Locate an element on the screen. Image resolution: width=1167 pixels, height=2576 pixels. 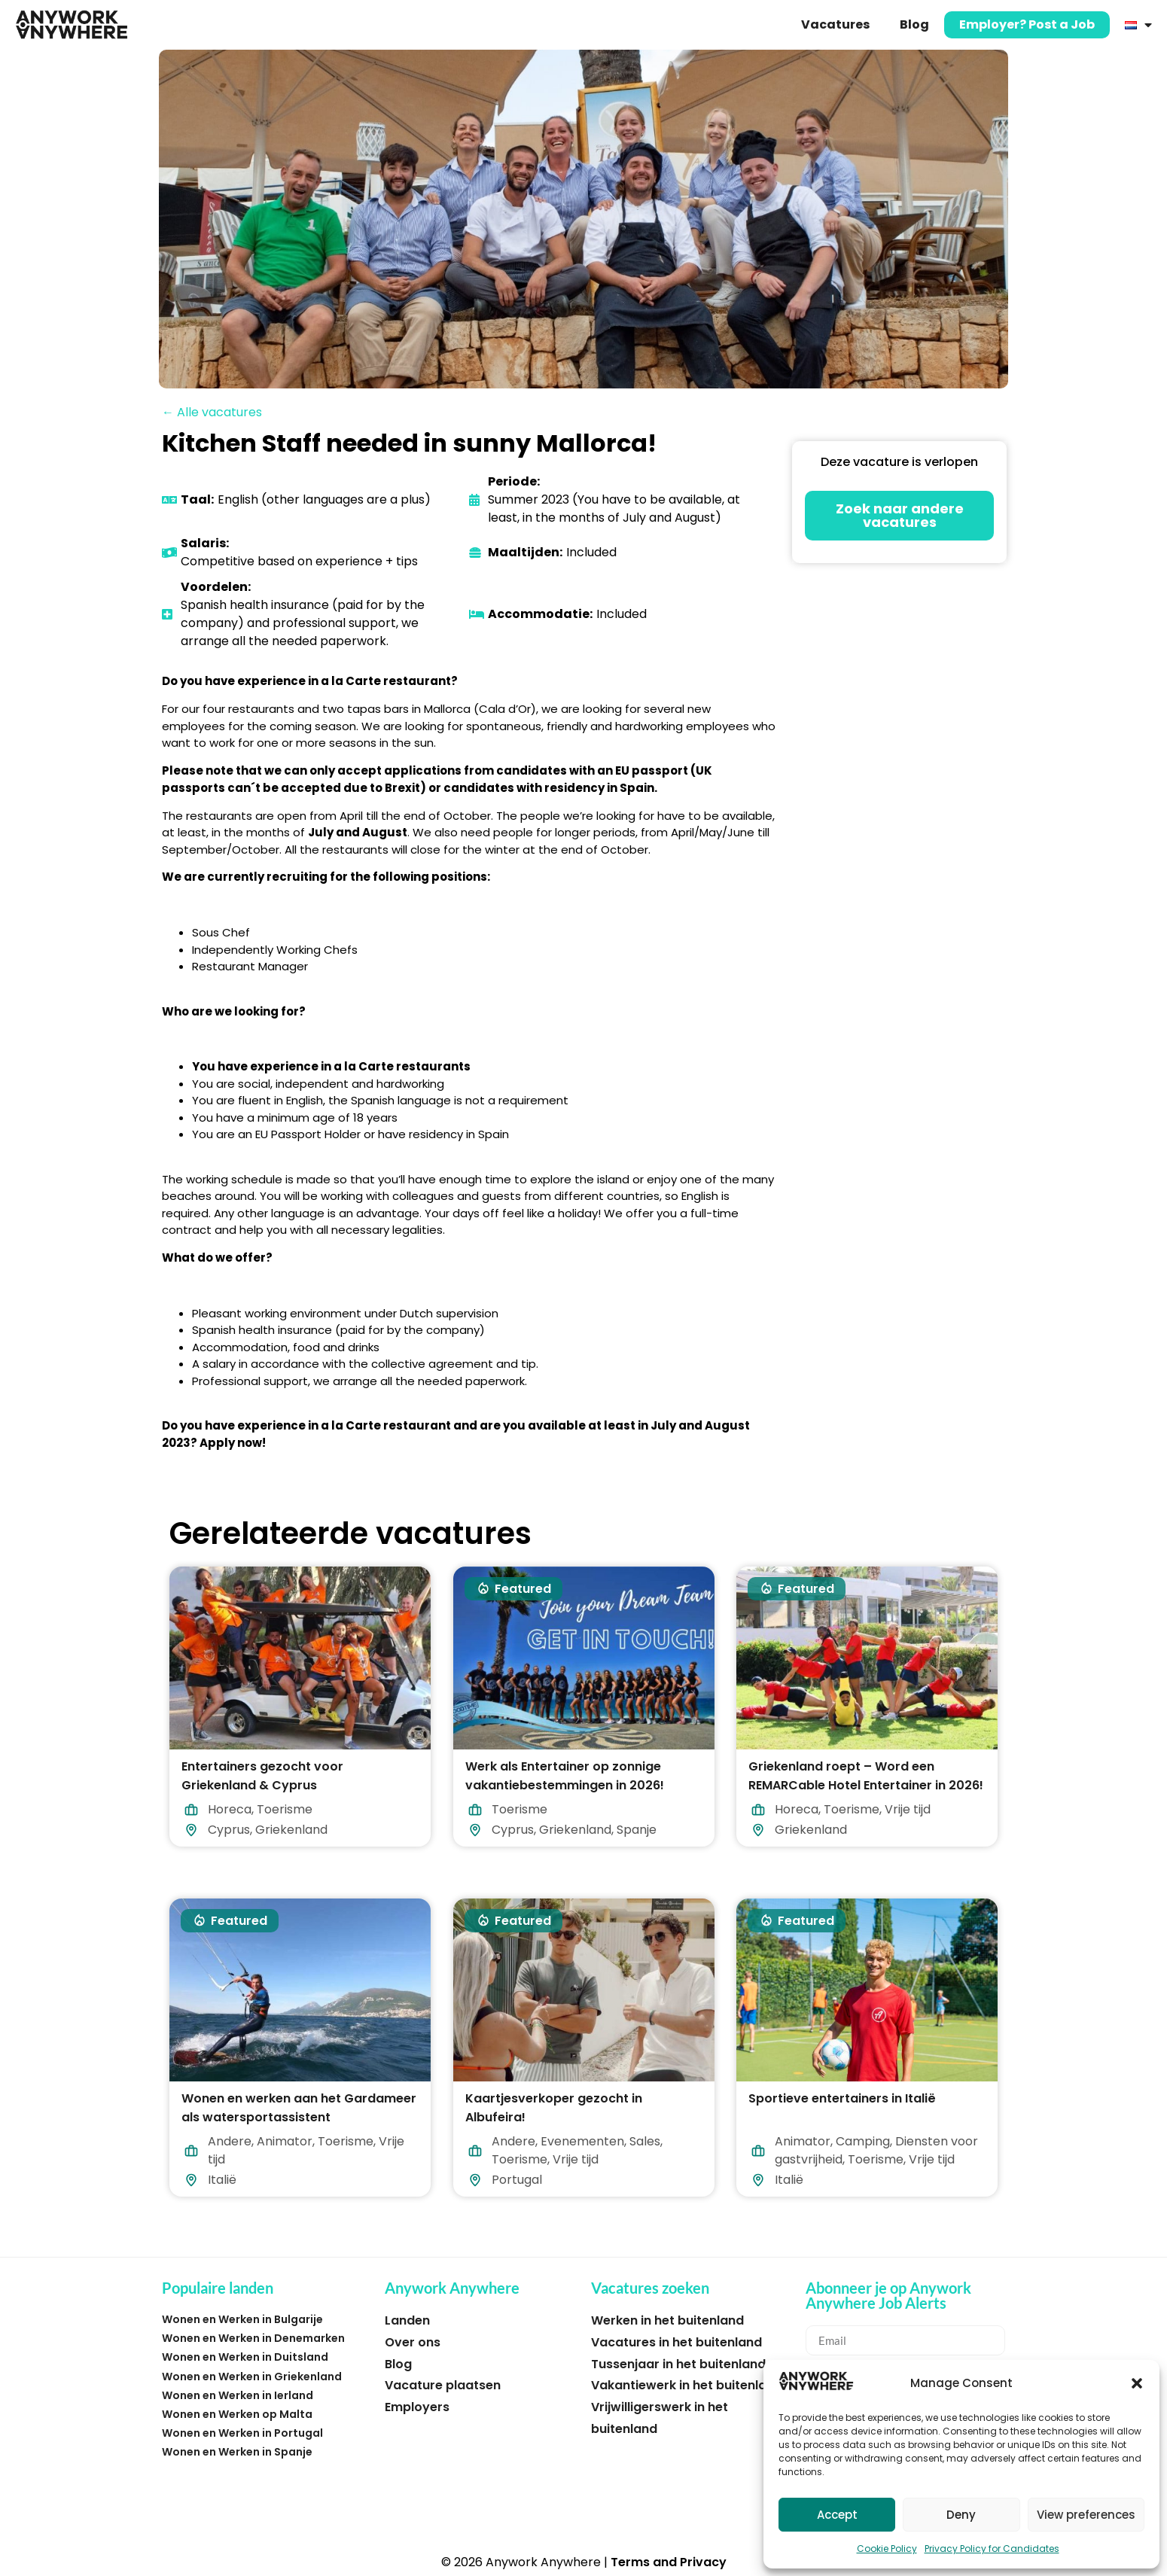
View preferences is located at coordinates (1086, 2515).